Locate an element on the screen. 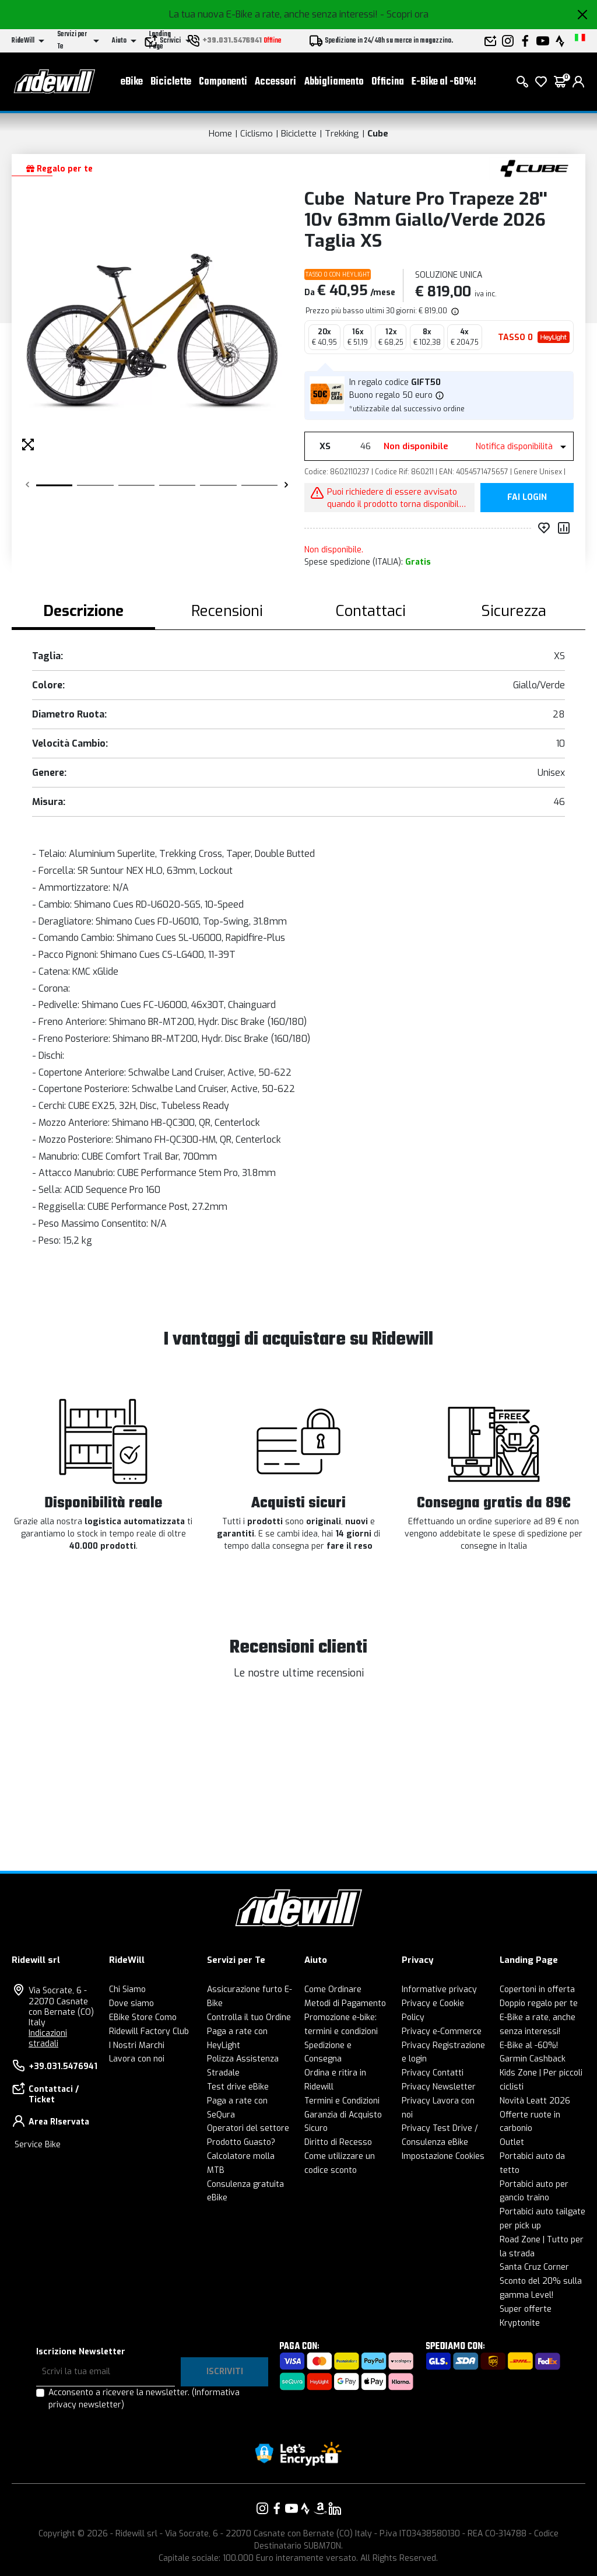 Image resolution: width=597 pixels, height=2576 pixels. Diritto di Recesso is located at coordinates (338, 2142).